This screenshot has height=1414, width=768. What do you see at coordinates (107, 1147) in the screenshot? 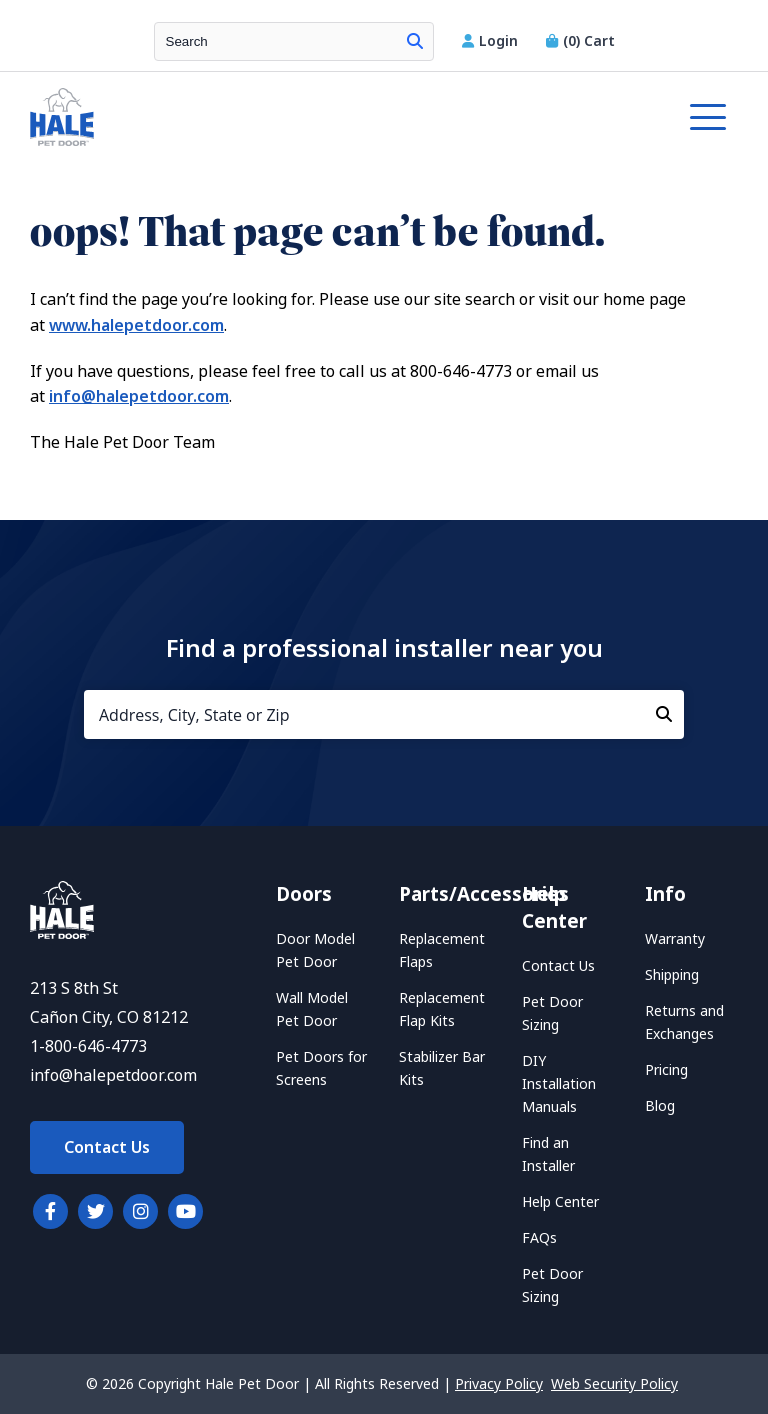
I see `Contact Us` at bounding box center [107, 1147].